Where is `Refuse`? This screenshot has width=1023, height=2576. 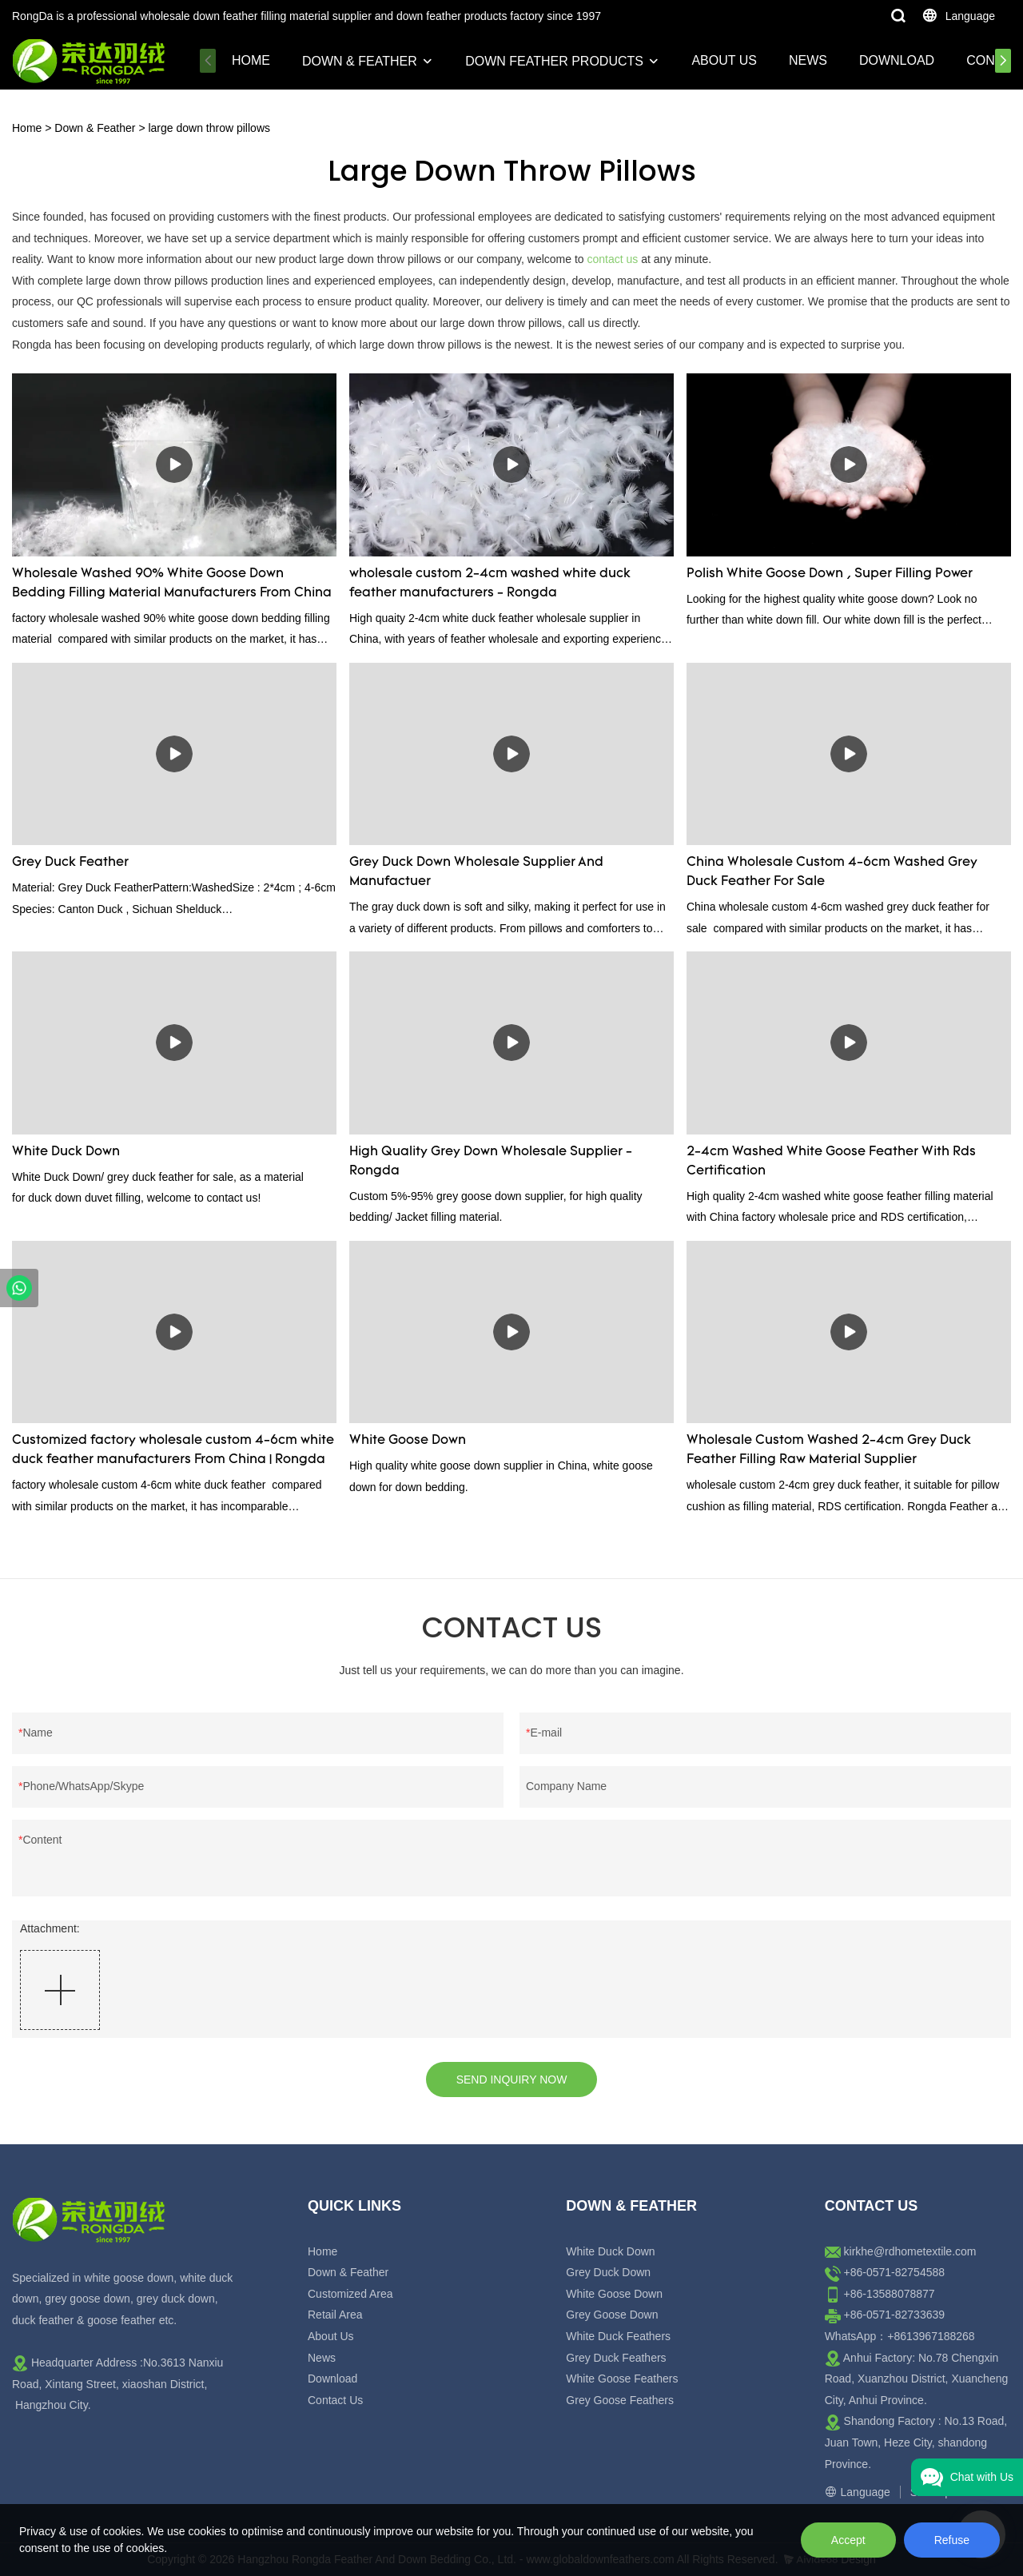
Refuse is located at coordinates (951, 2540).